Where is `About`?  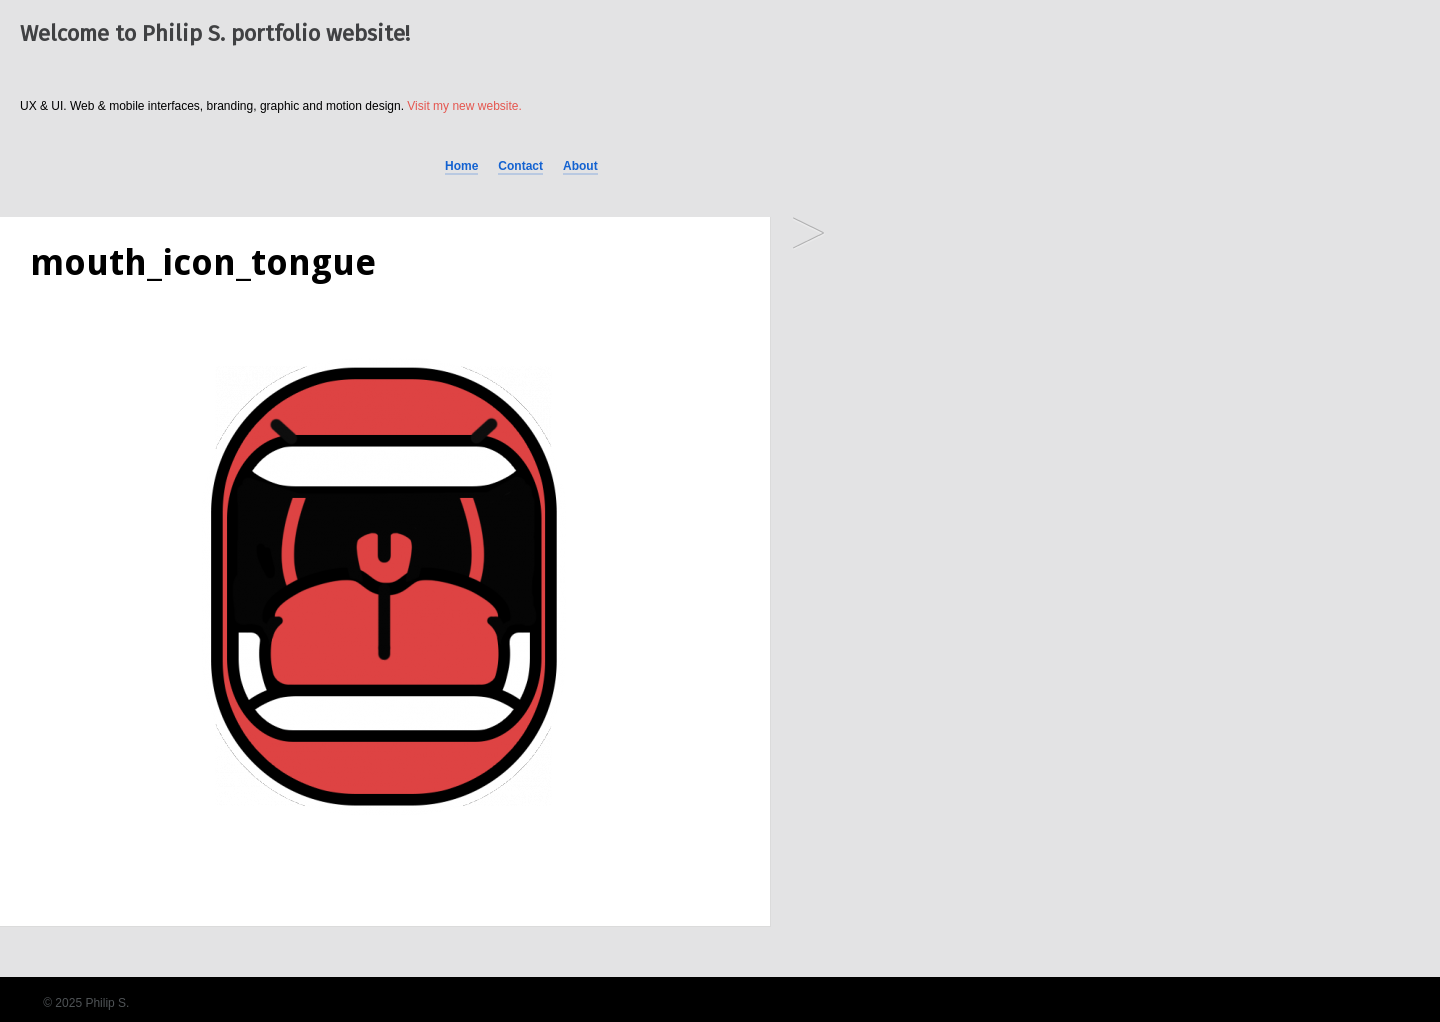
About is located at coordinates (580, 166).